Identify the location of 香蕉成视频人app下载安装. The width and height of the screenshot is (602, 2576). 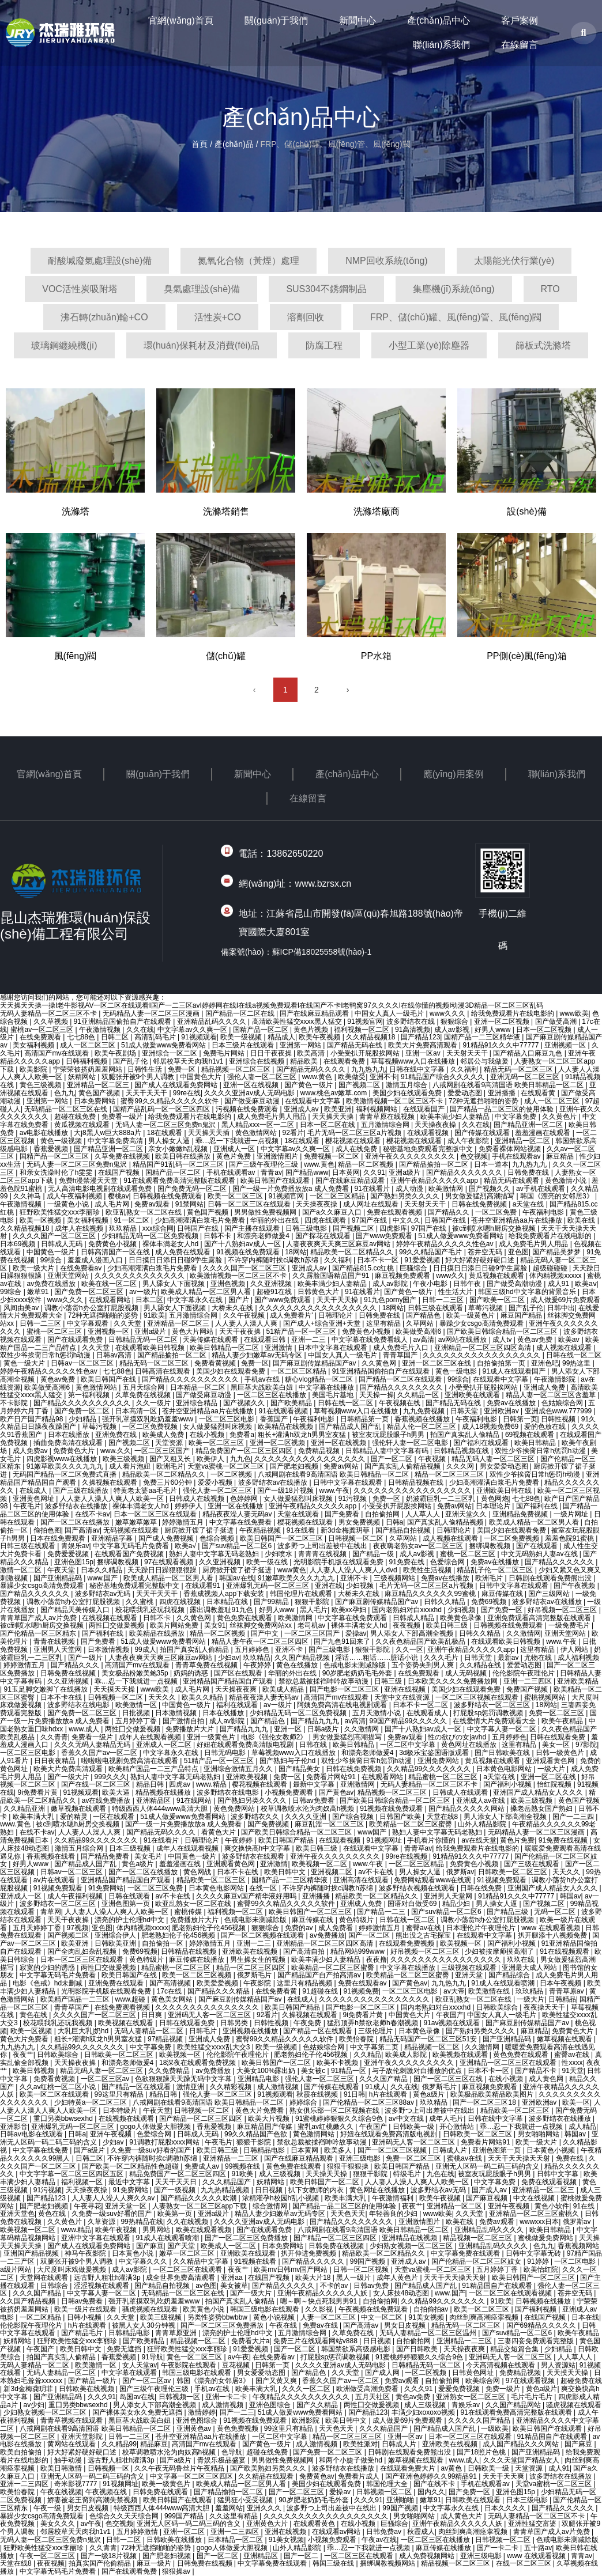
(224, 1594).